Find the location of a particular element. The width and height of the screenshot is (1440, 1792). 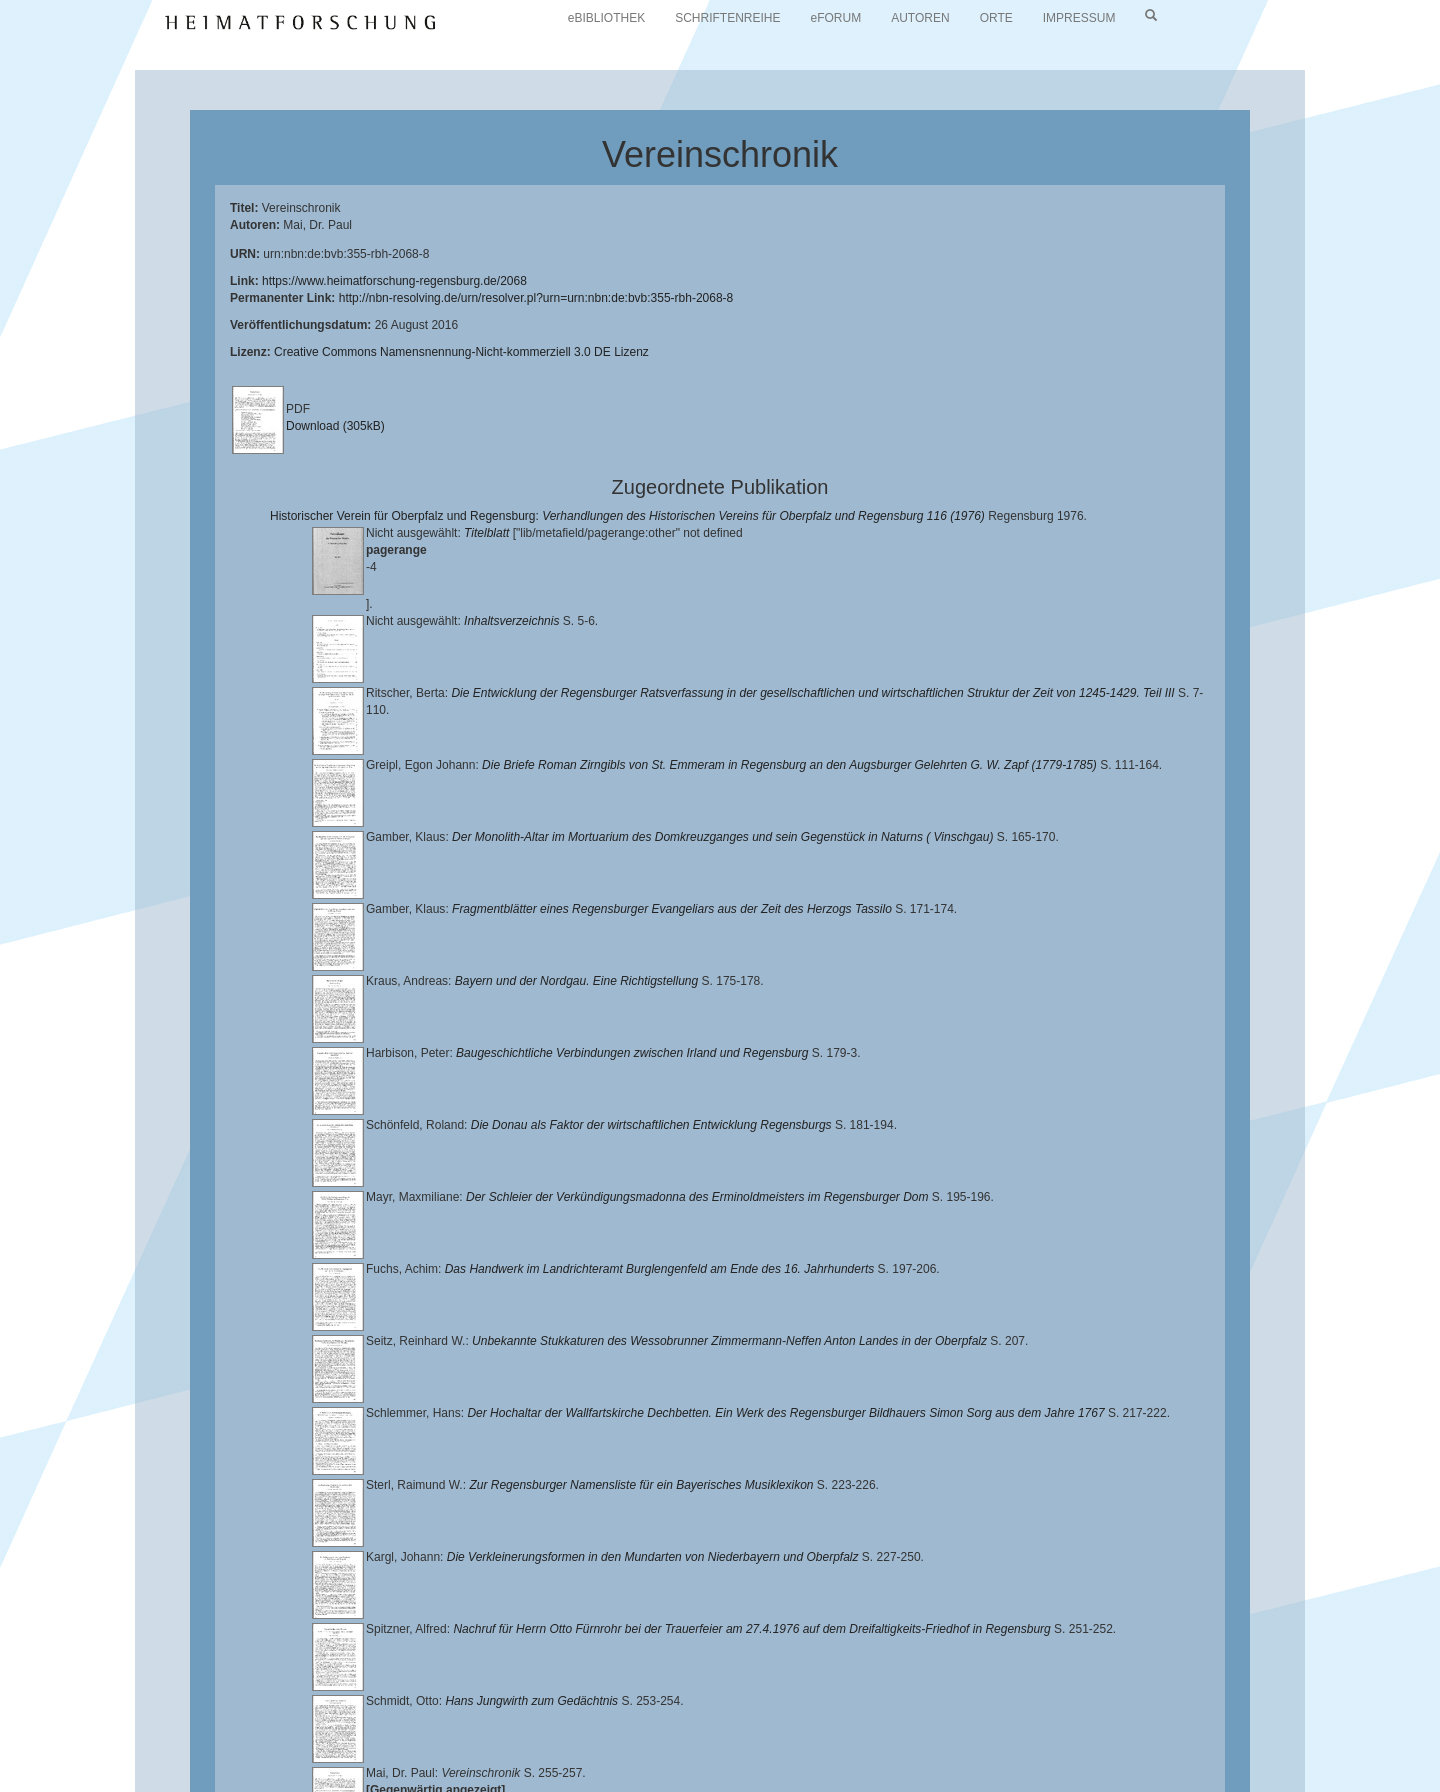

Historischen Verein für Oberpfalz und Regensburg is located at coordinates (1207, 1732).